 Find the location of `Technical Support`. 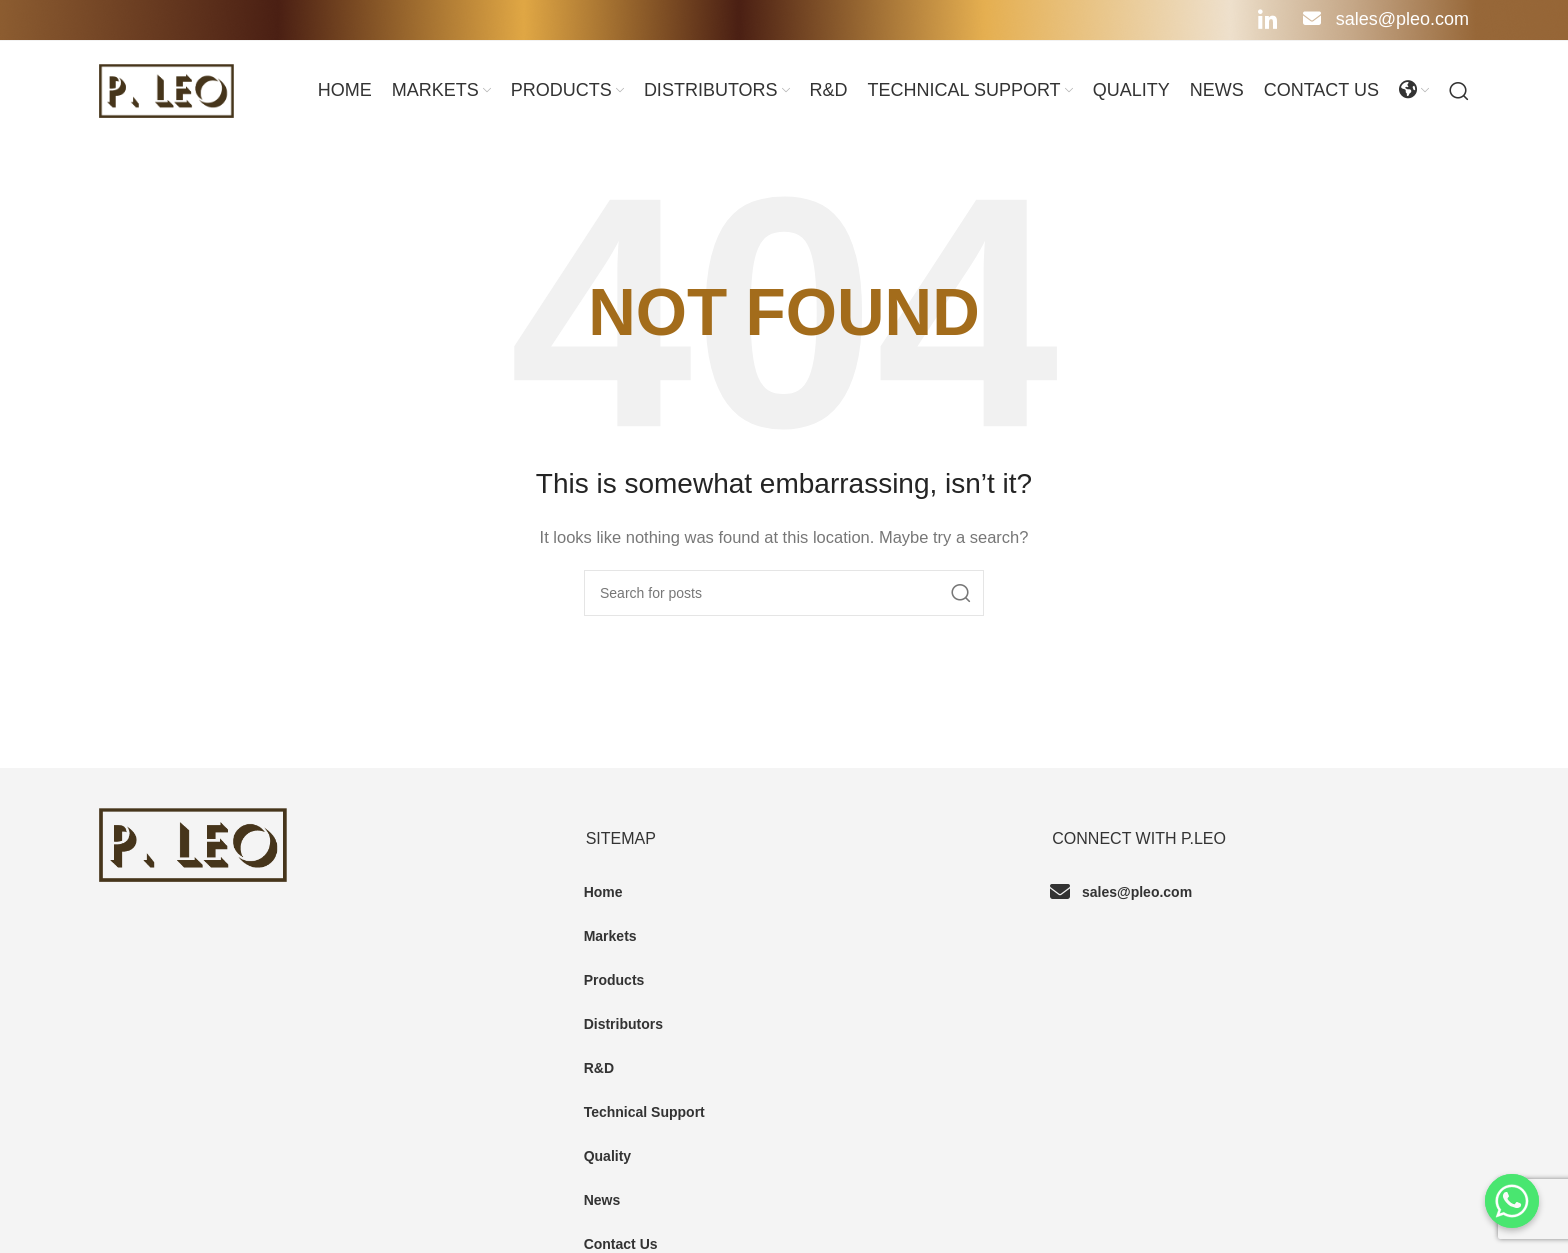

Technical Support is located at coordinates (644, 1112).